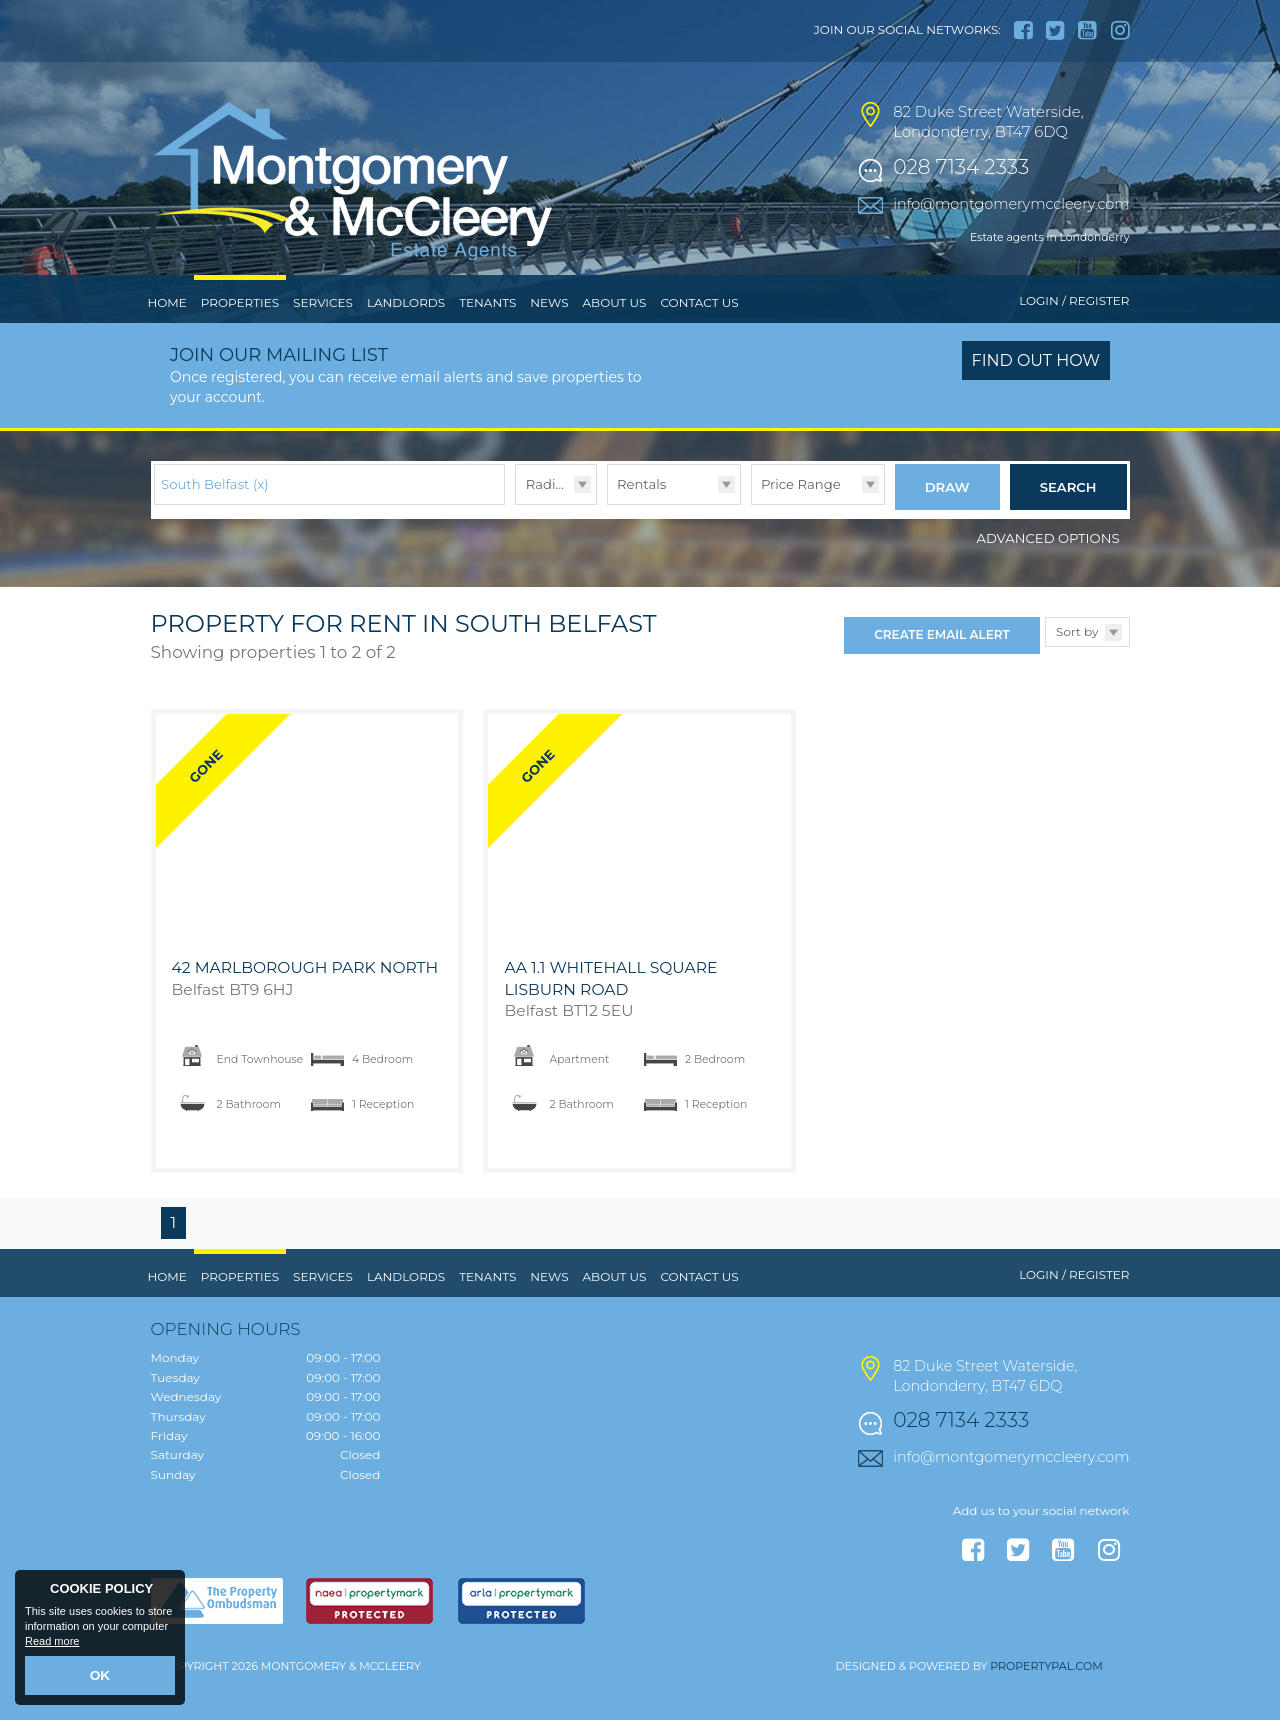 The width and height of the screenshot is (1280, 1720). I want to click on Type, so click(607, 544).